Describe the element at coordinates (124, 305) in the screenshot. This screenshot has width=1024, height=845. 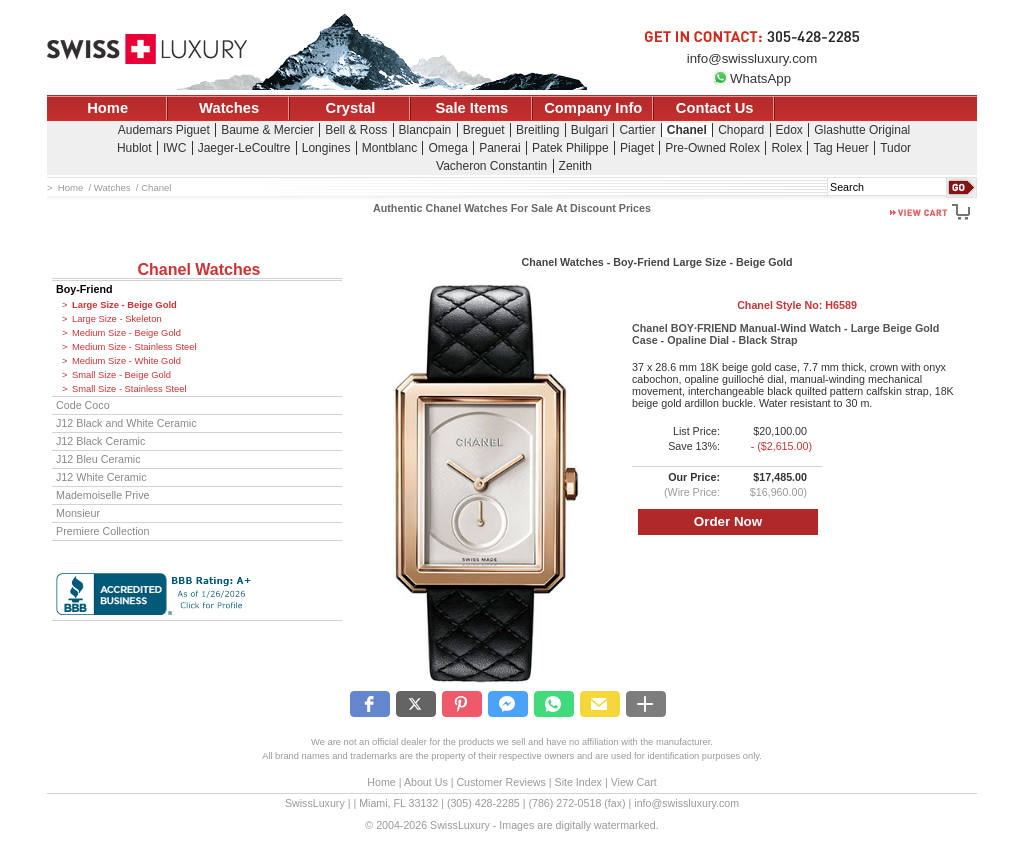
I see `Large Size - Beige Gold` at that location.